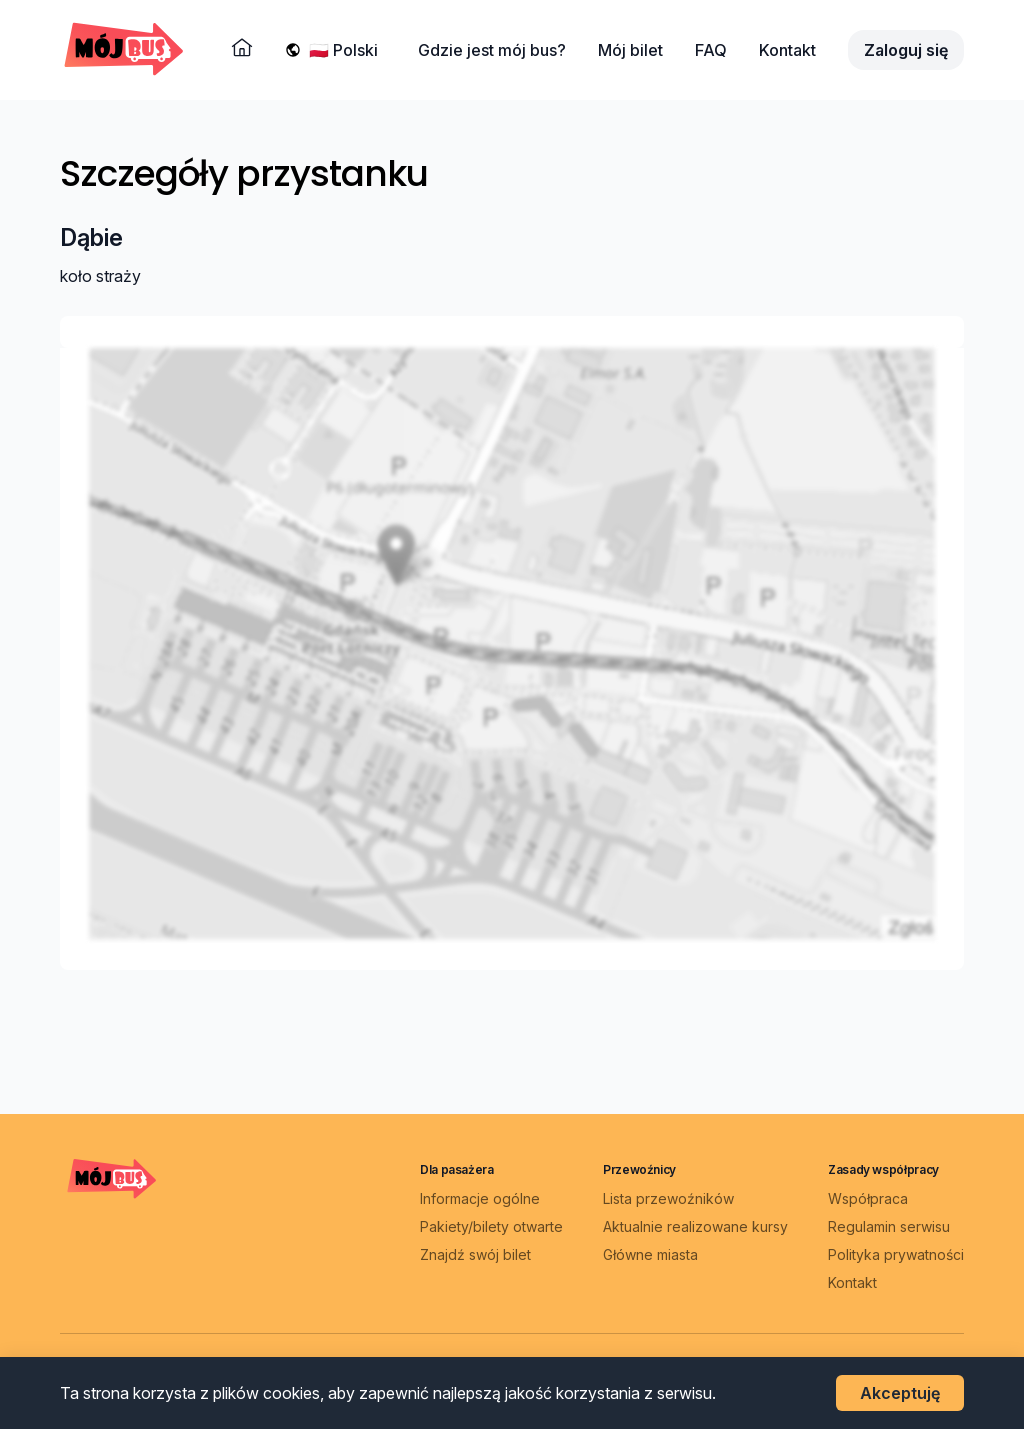 Image resolution: width=1024 pixels, height=1429 pixels. What do you see at coordinates (787, 50) in the screenshot?
I see `Kontakt` at bounding box center [787, 50].